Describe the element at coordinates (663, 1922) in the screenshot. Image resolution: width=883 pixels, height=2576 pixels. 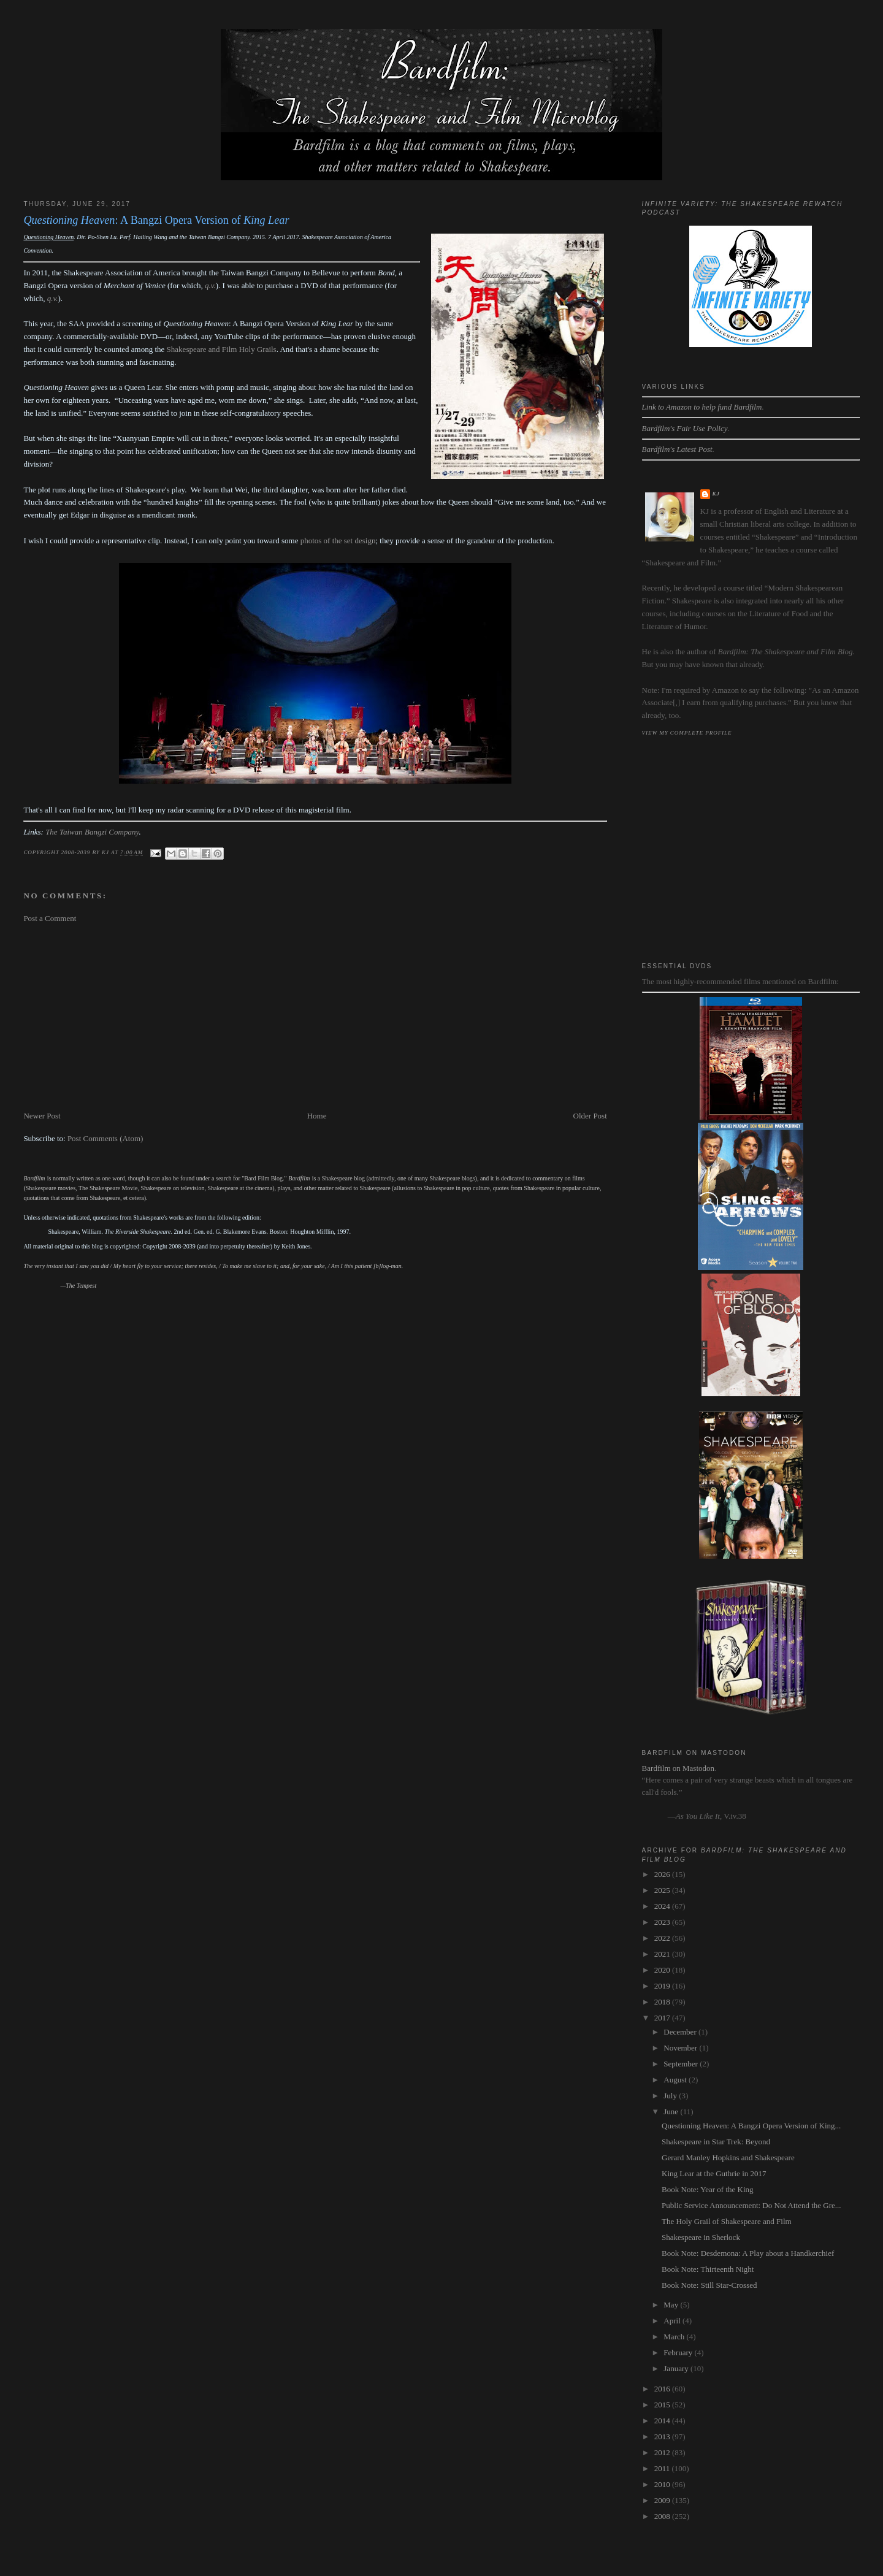
I see `2023` at that location.